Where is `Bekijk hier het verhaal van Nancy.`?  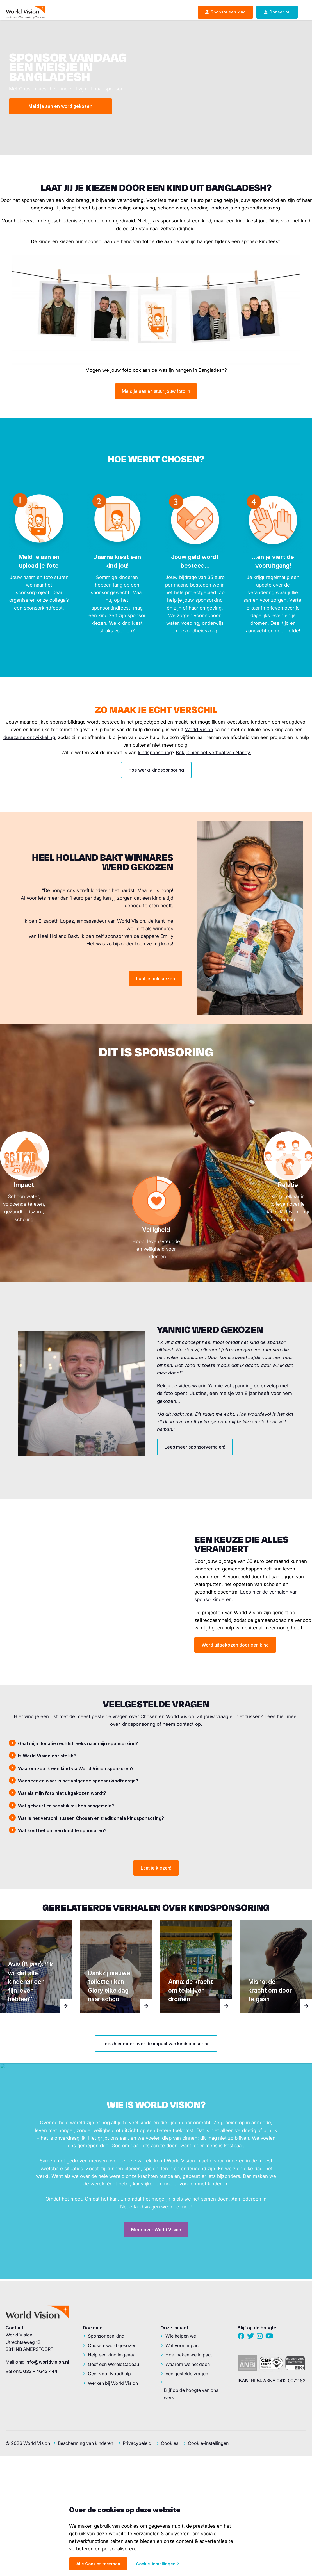
Bekijk hier het verhaal van Nancy. is located at coordinates (213, 752).